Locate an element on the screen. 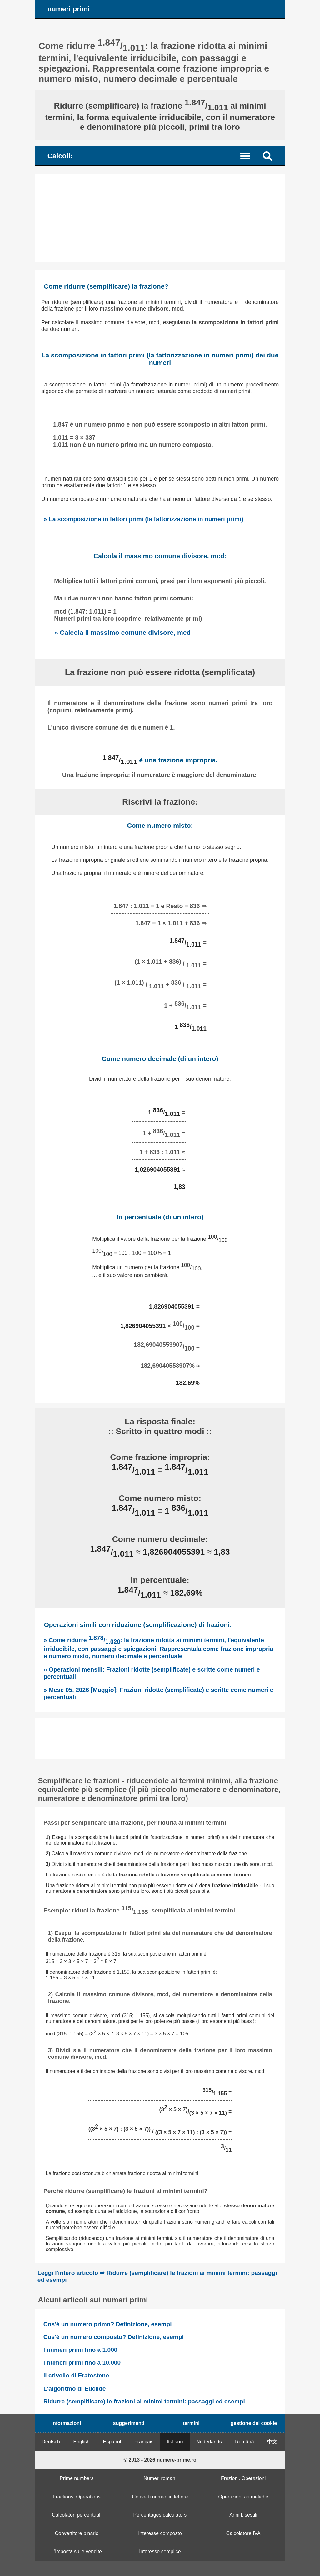 The width and height of the screenshot is (320, 2576). Español is located at coordinates (112, 2441).